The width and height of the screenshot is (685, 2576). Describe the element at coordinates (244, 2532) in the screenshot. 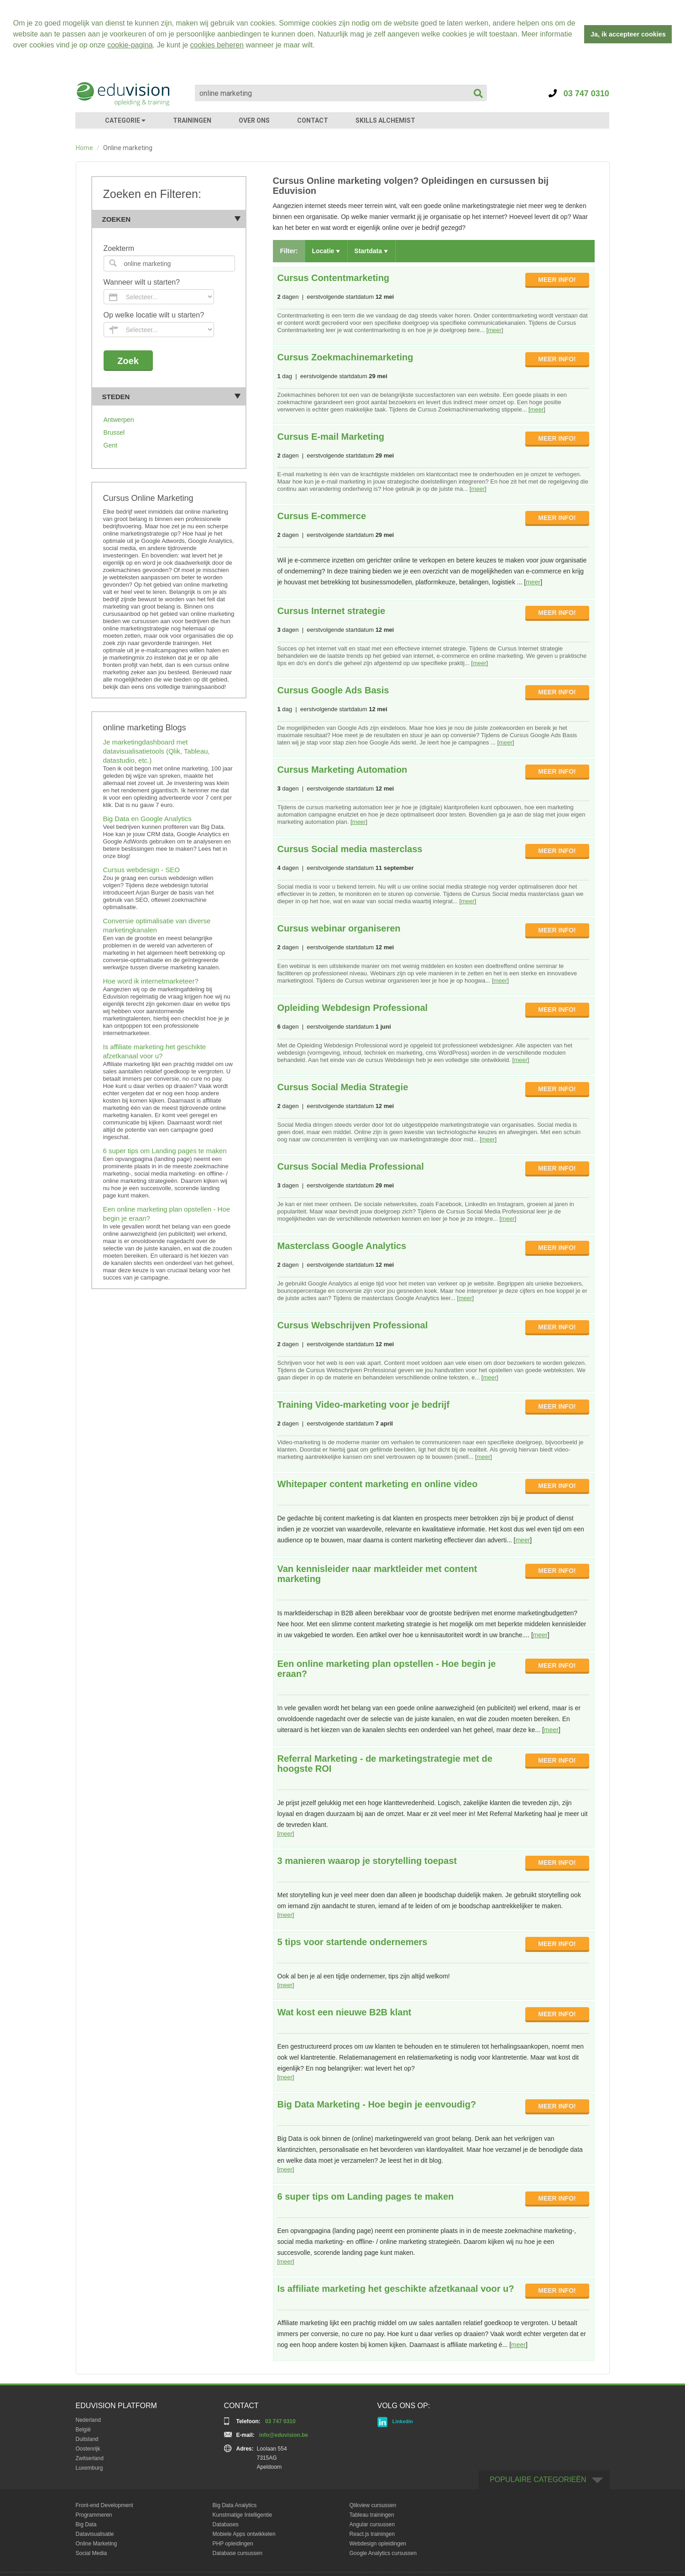

I see `Mobiele Apps ontwikkelen` at that location.